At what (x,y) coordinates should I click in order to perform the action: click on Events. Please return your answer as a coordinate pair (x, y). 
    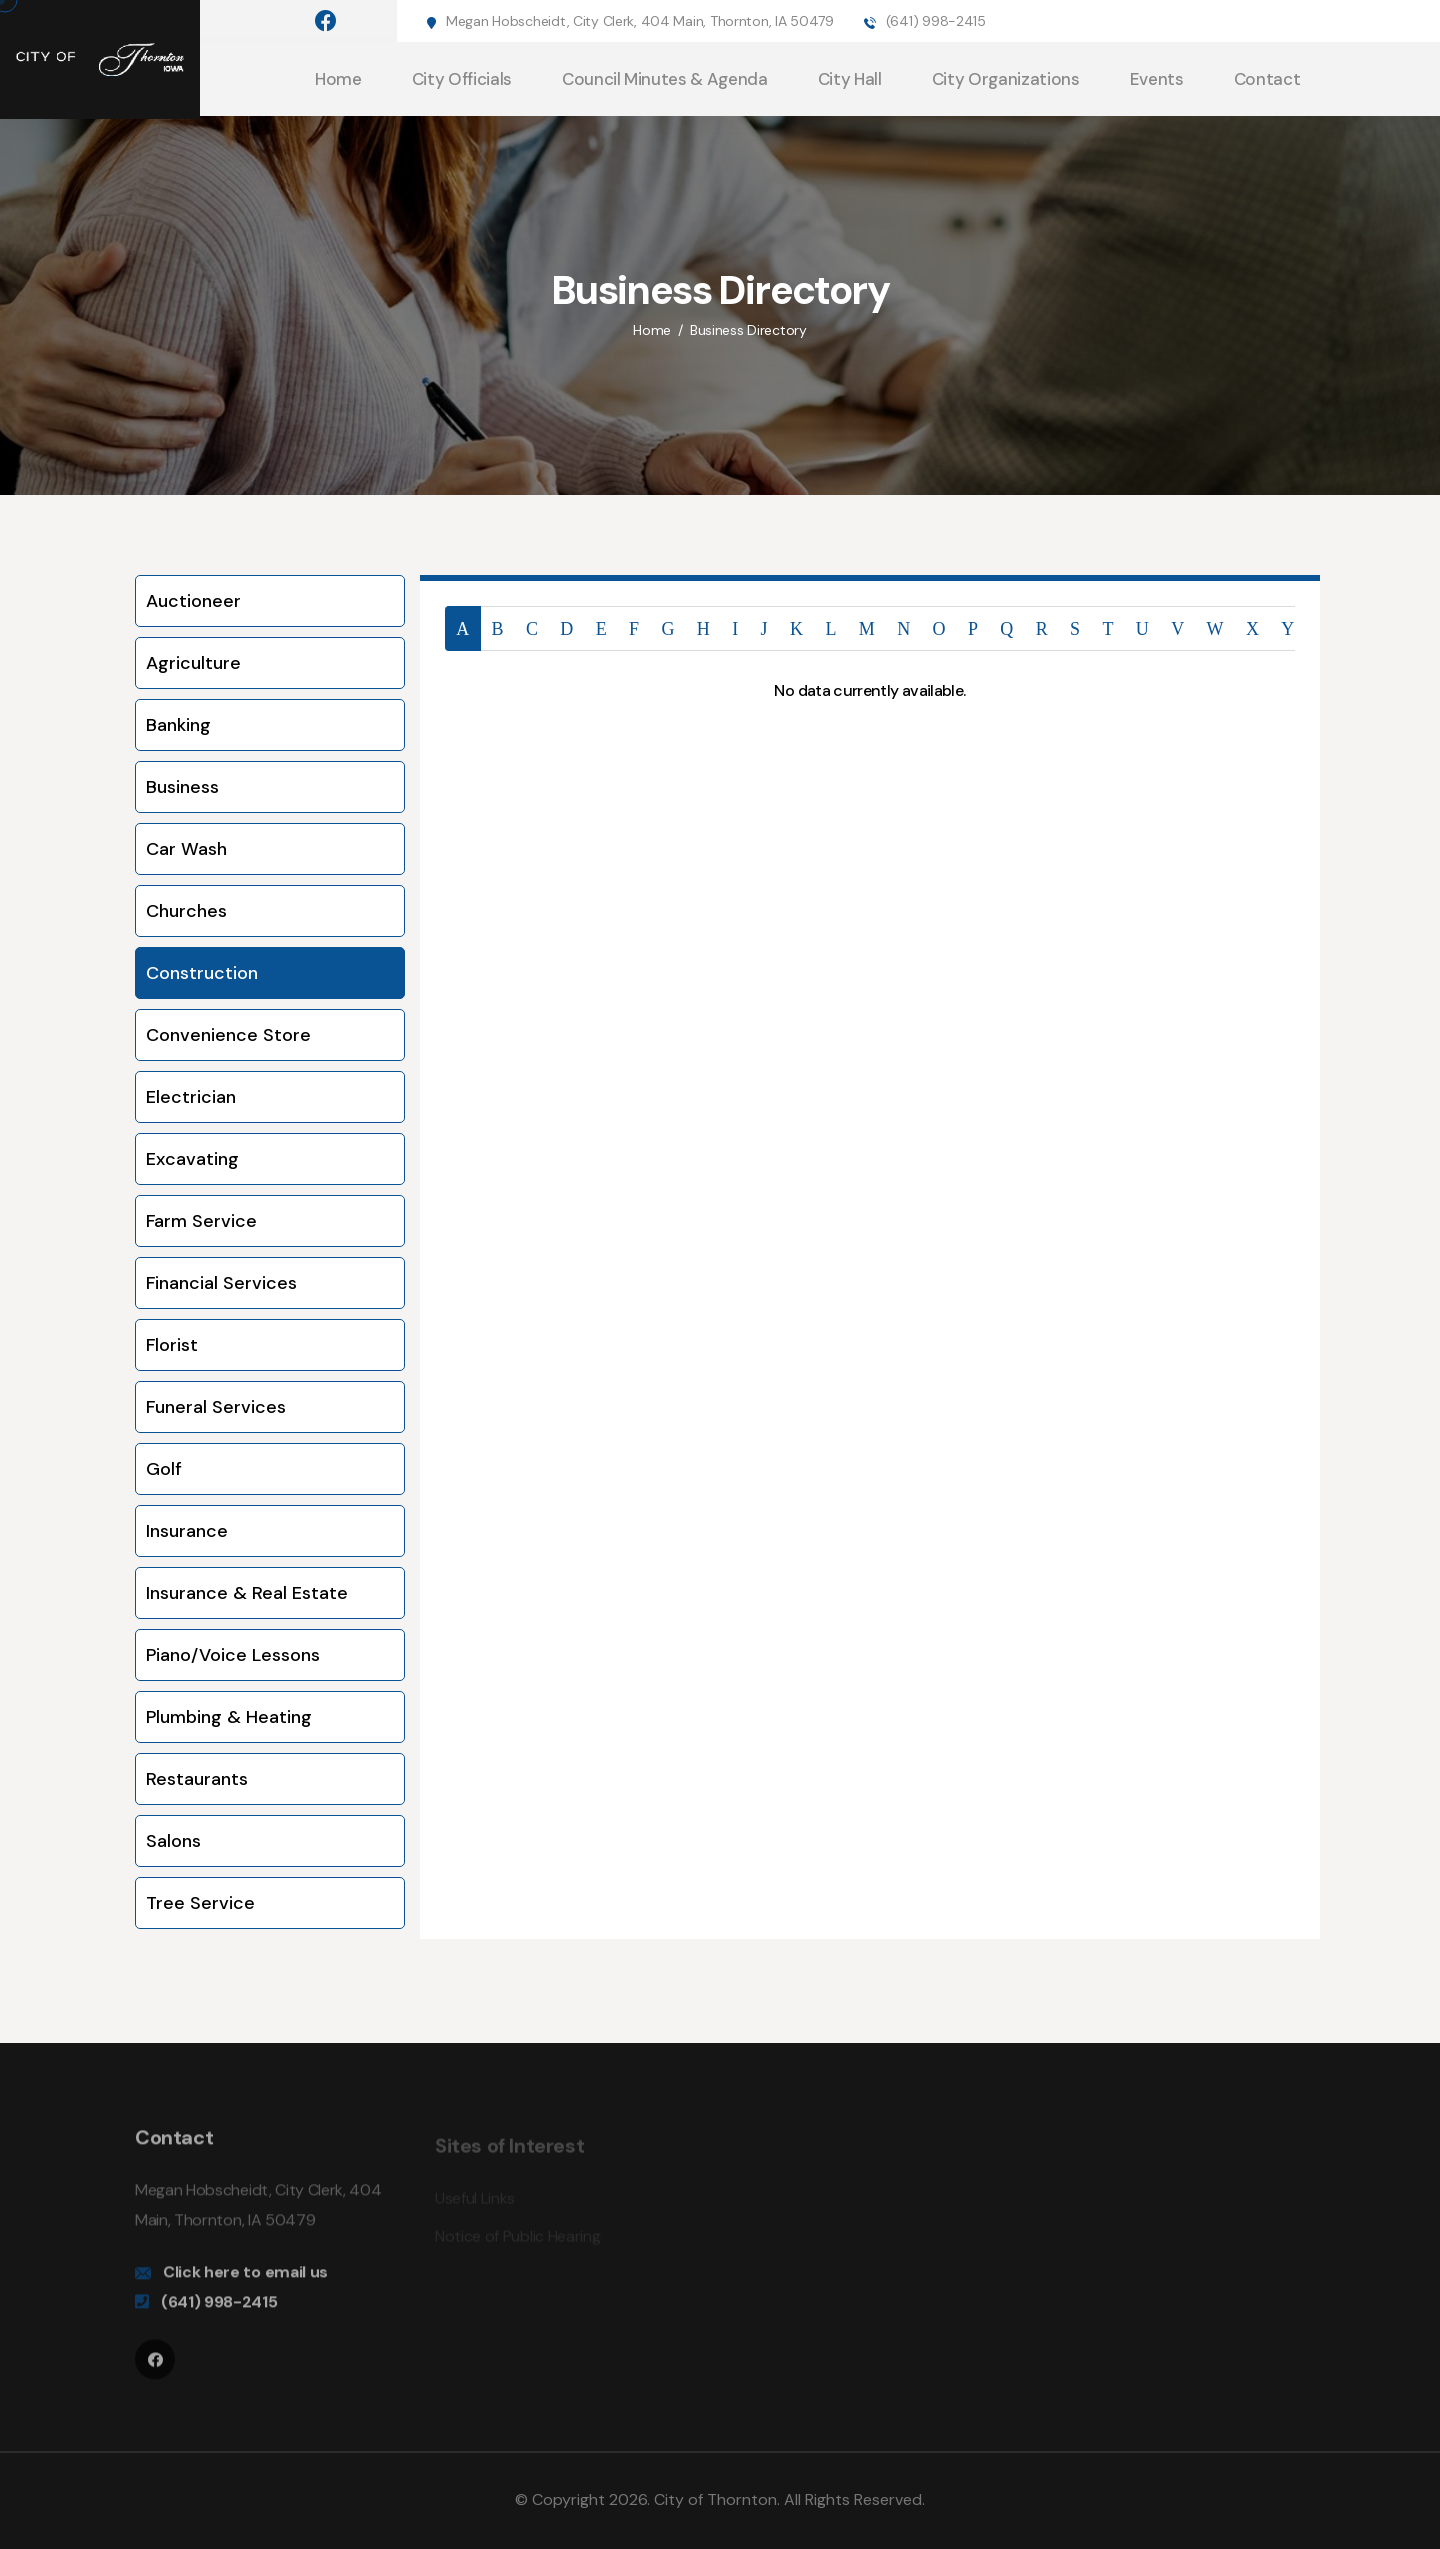
    Looking at the image, I should click on (1157, 79).